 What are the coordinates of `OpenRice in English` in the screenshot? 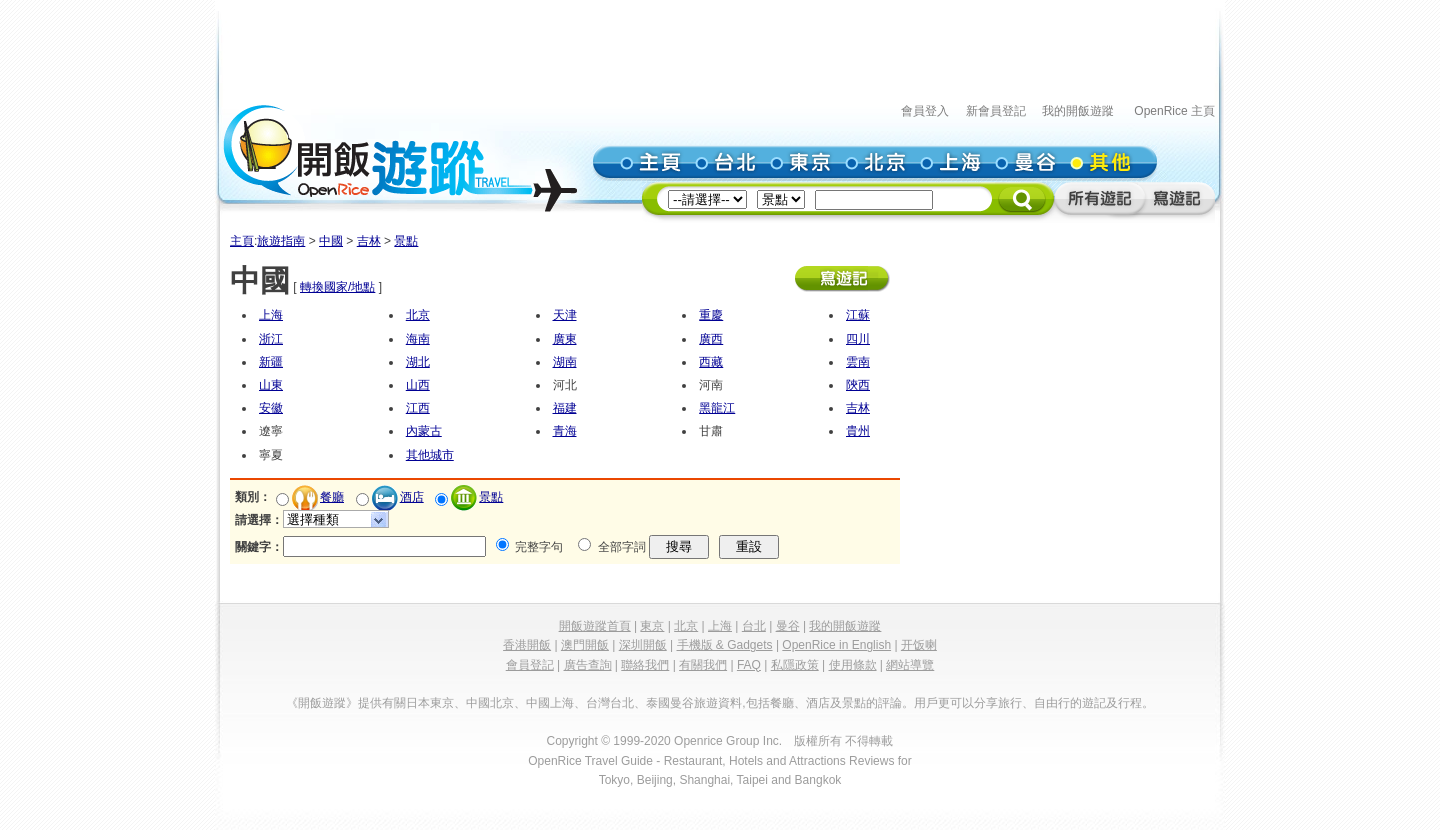 It's located at (836, 645).